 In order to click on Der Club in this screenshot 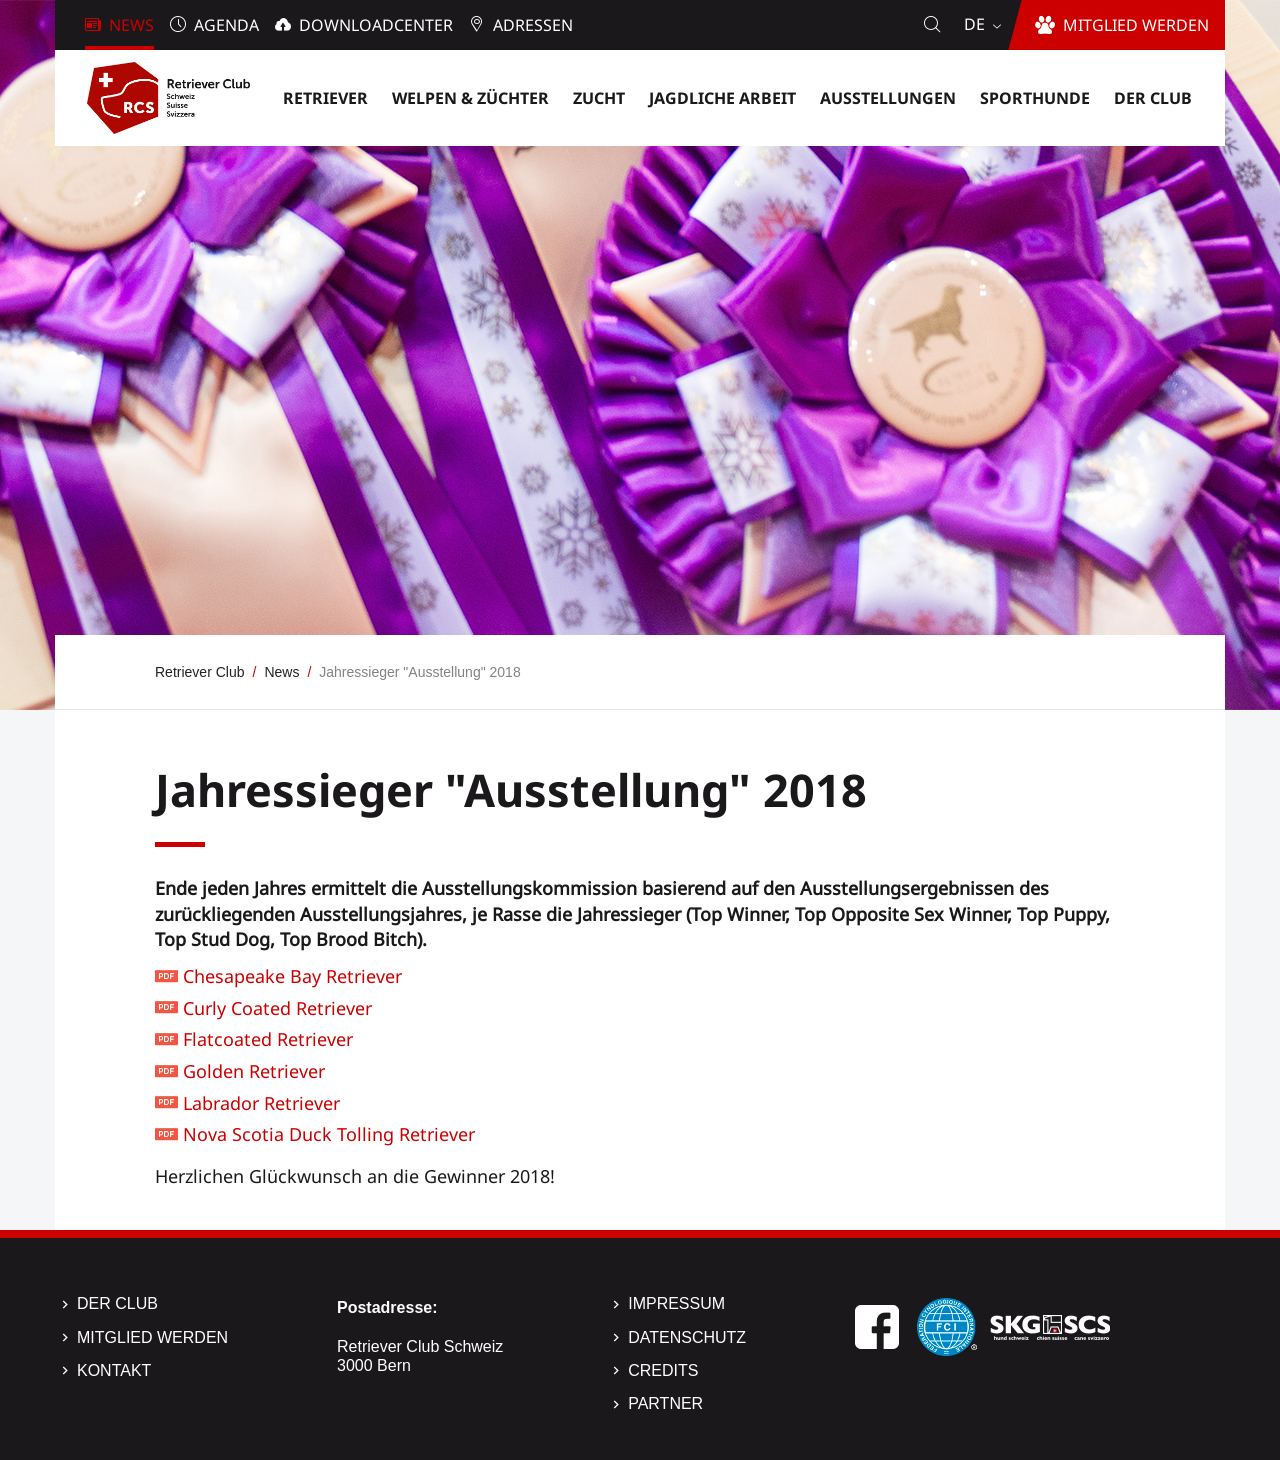, I will do `click(117, 1303)`.